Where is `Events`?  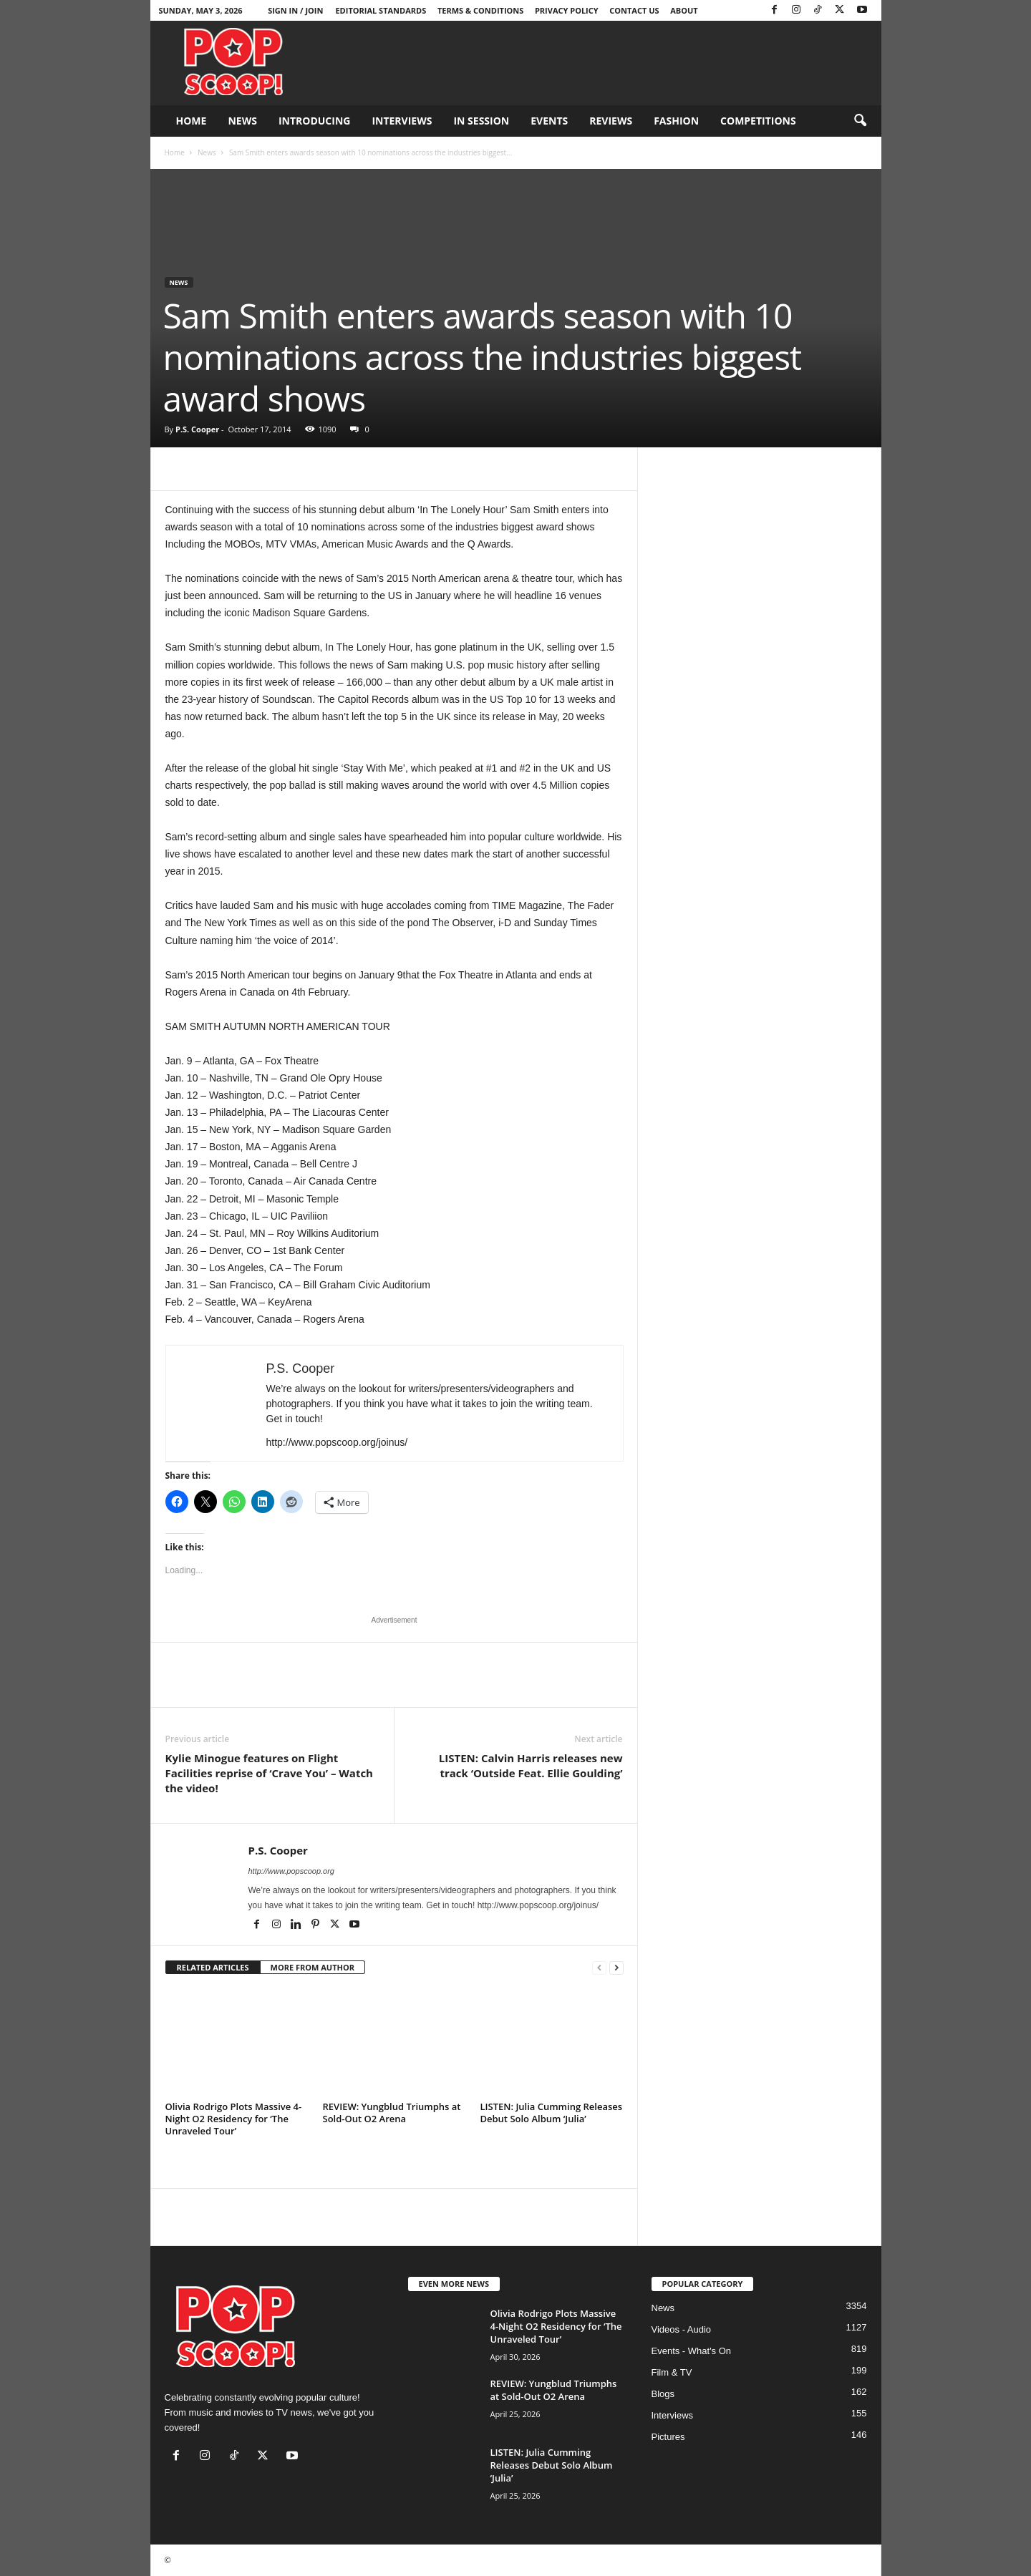 Events is located at coordinates (549, 120).